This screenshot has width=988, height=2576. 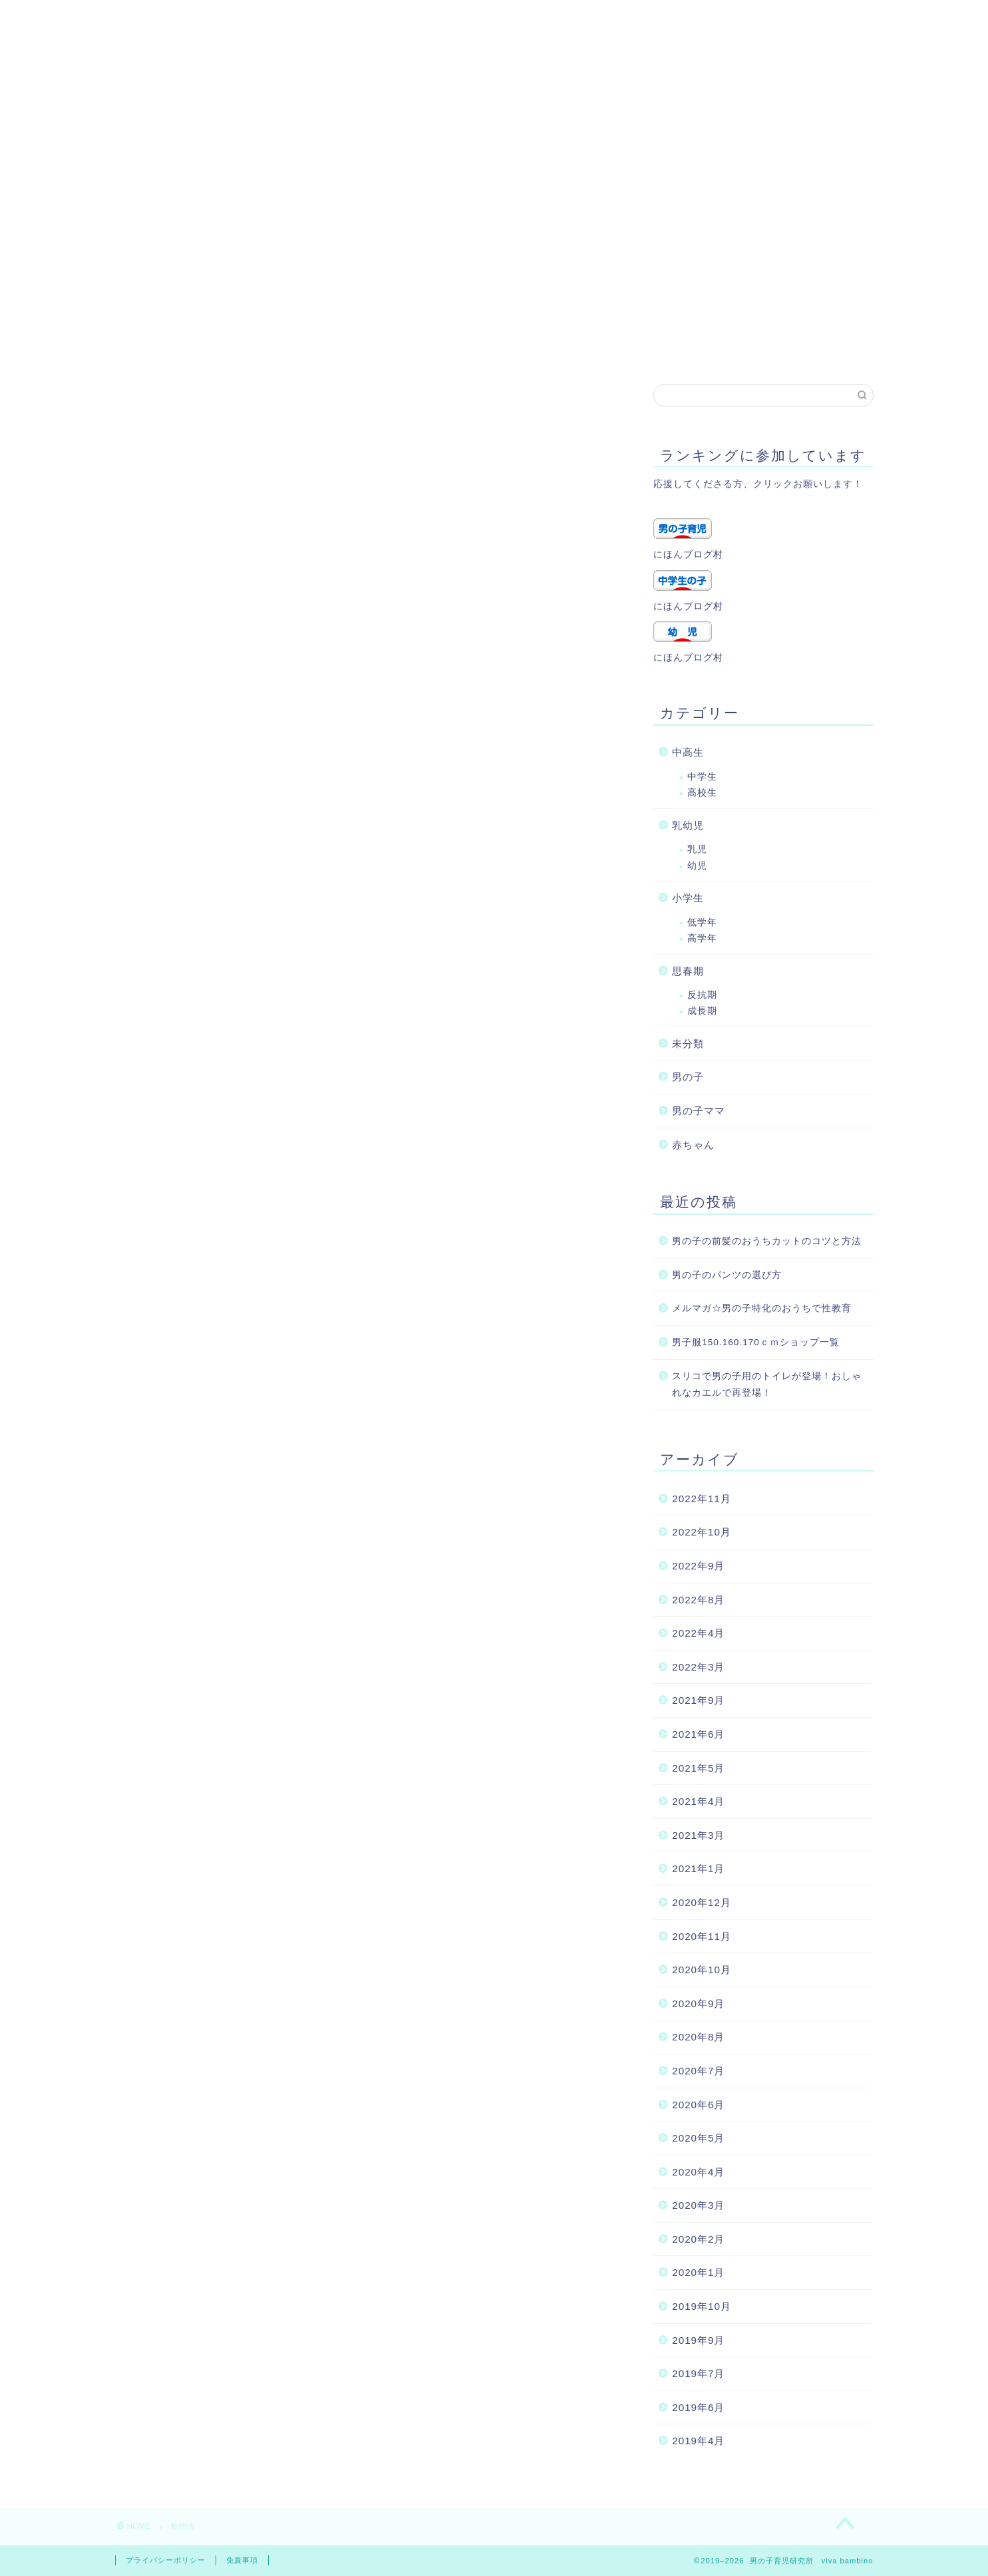 What do you see at coordinates (698, 1700) in the screenshot?
I see `2021年9月` at bounding box center [698, 1700].